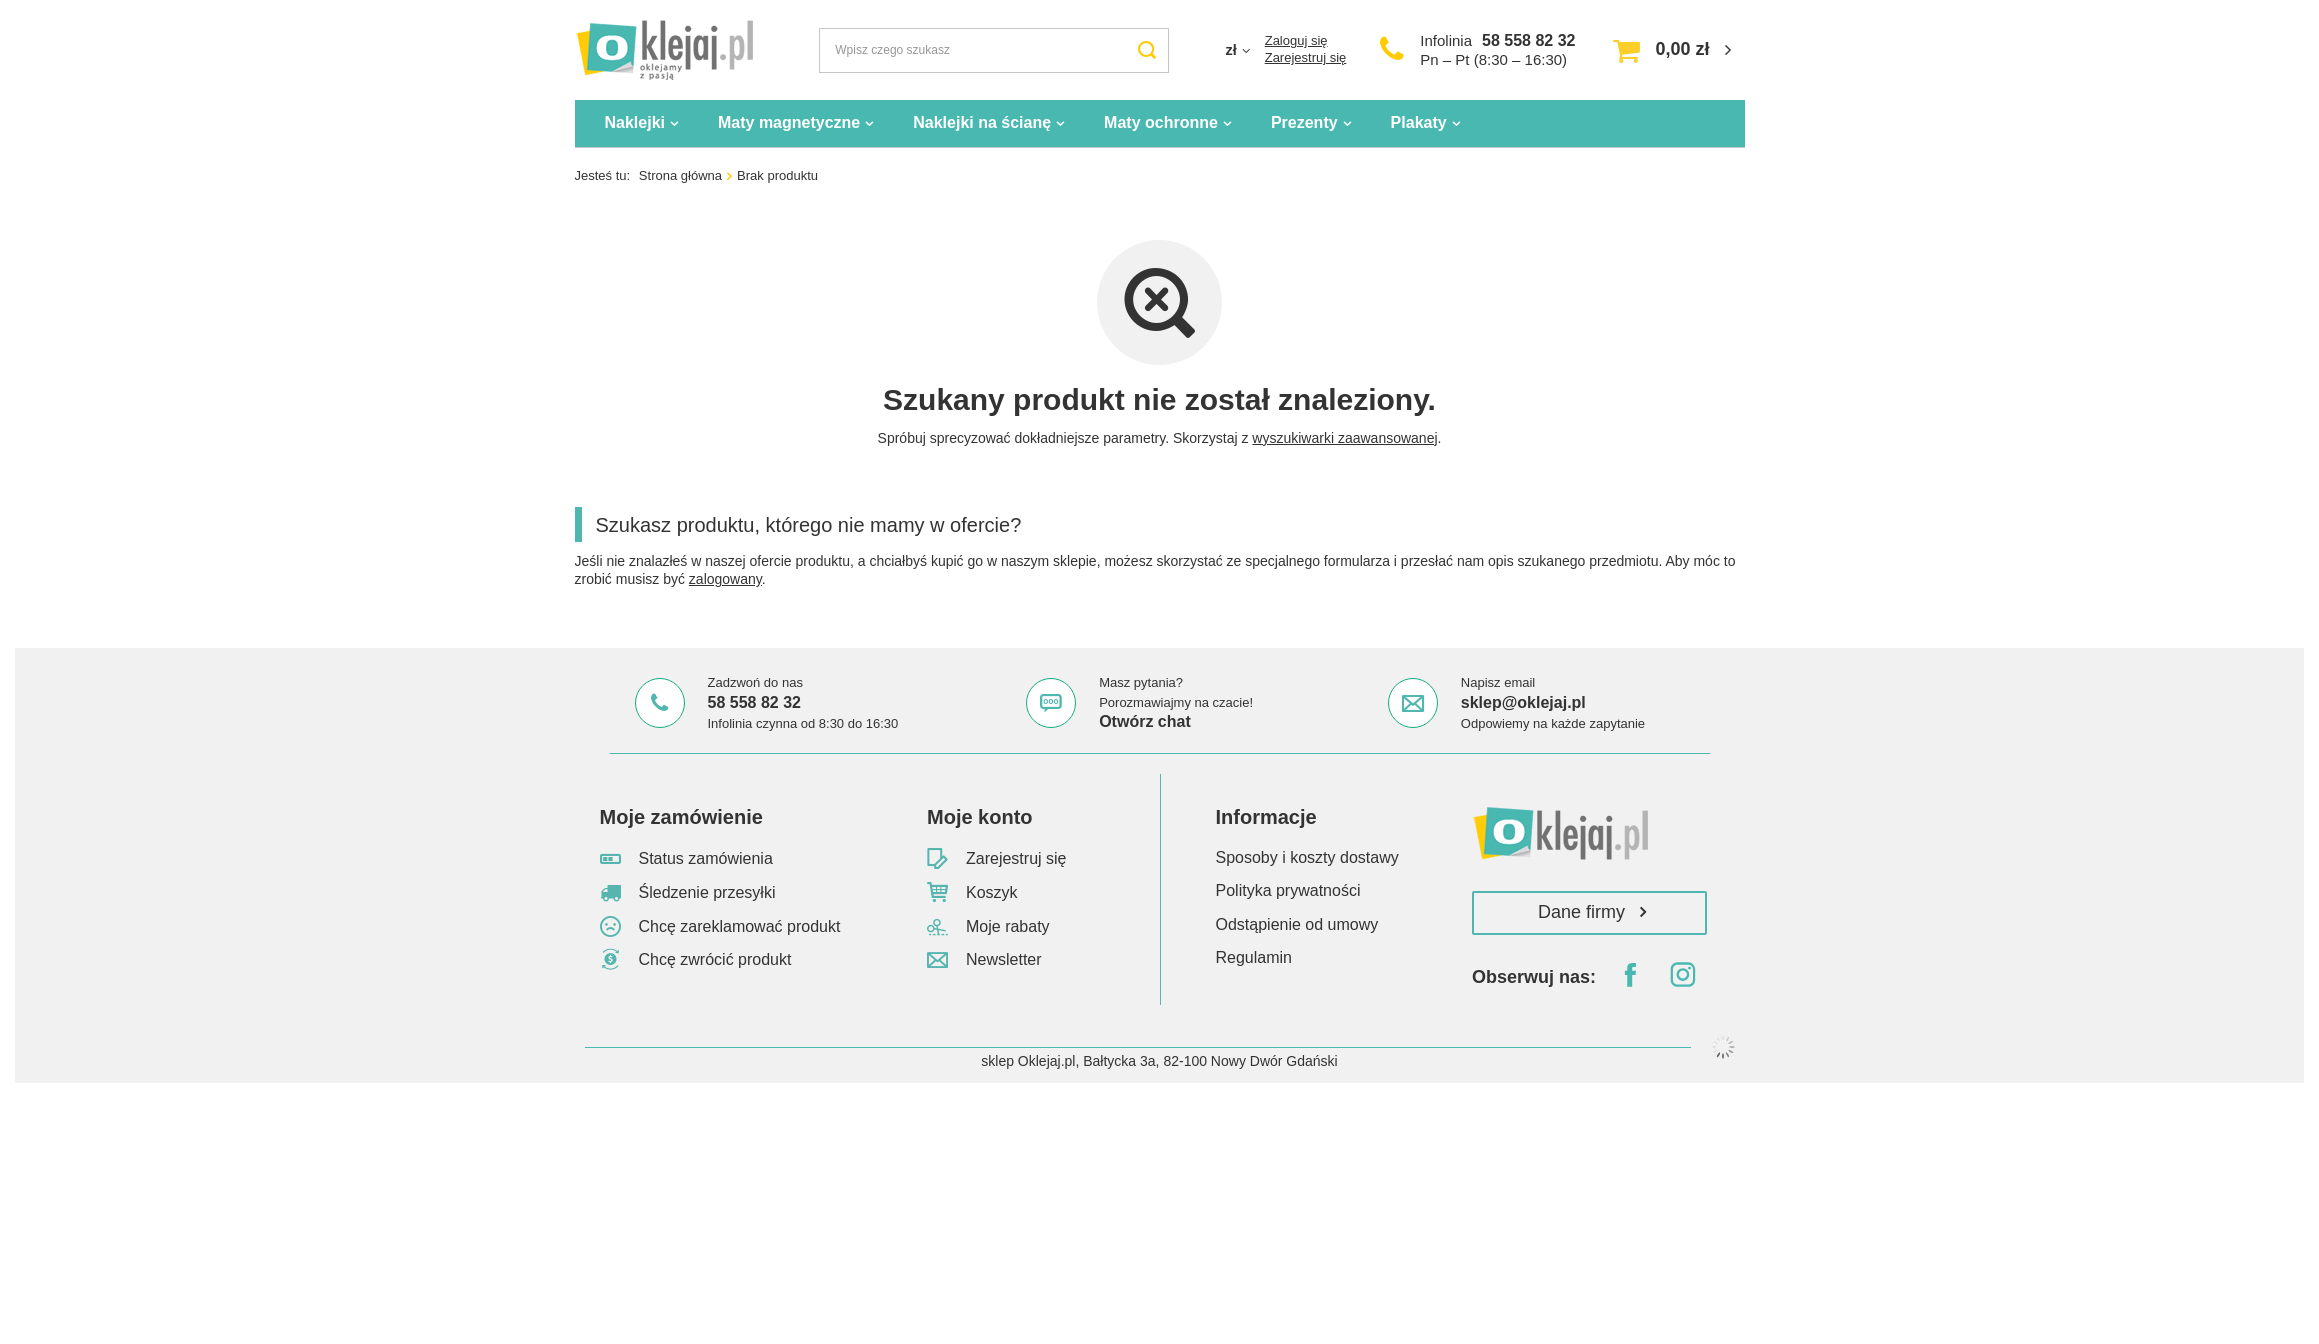 The image size is (2319, 1344). What do you see at coordinates (992, 892) in the screenshot?
I see `Koszyk` at bounding box center [992, 892].